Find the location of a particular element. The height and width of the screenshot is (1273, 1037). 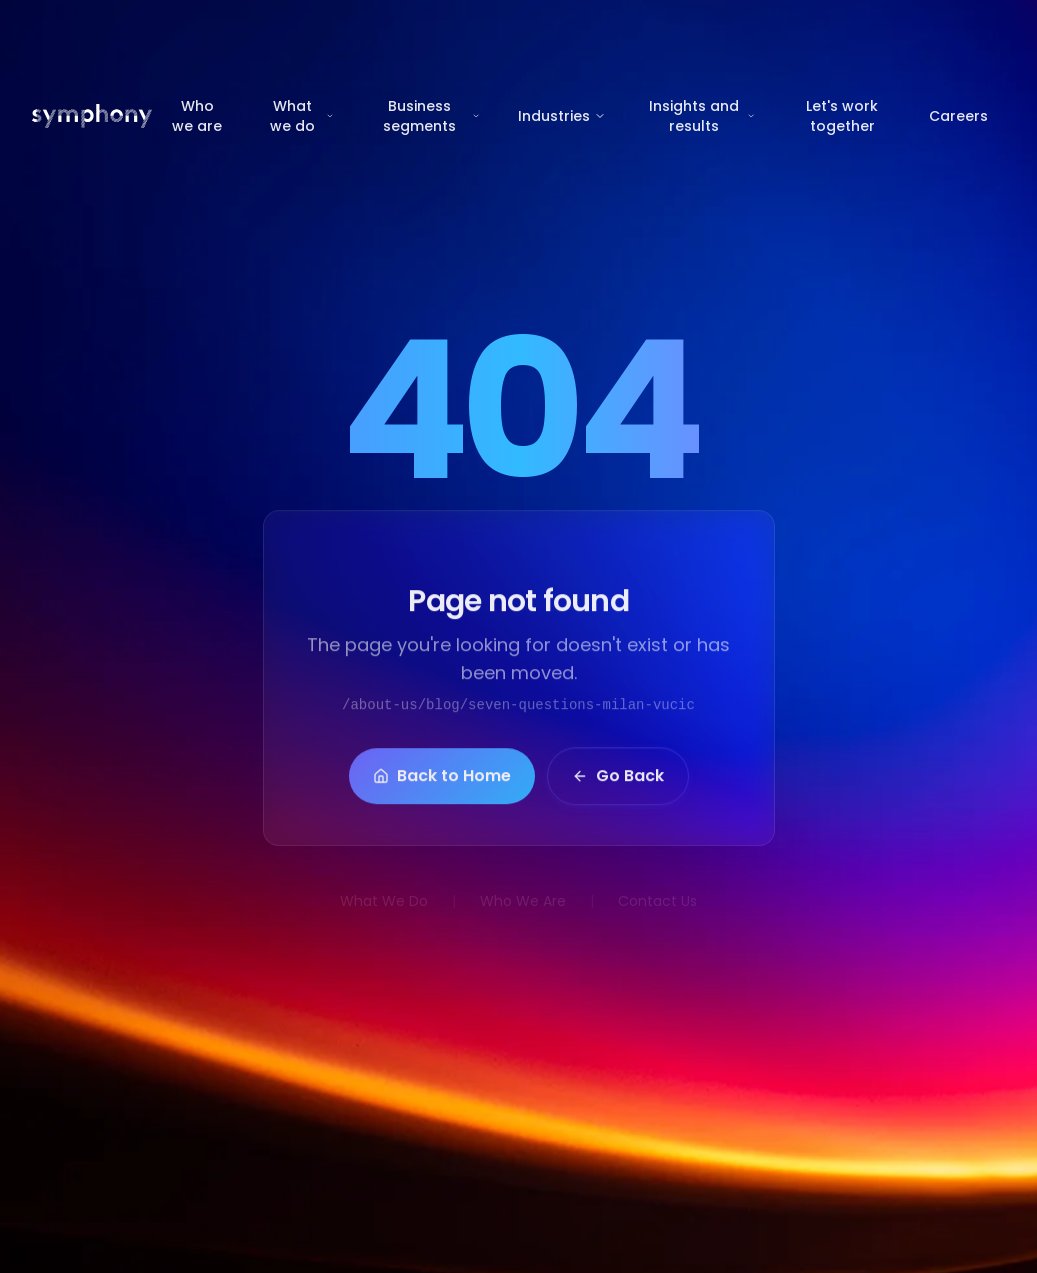

Go Back [button] is located at coordinates (618, 783).